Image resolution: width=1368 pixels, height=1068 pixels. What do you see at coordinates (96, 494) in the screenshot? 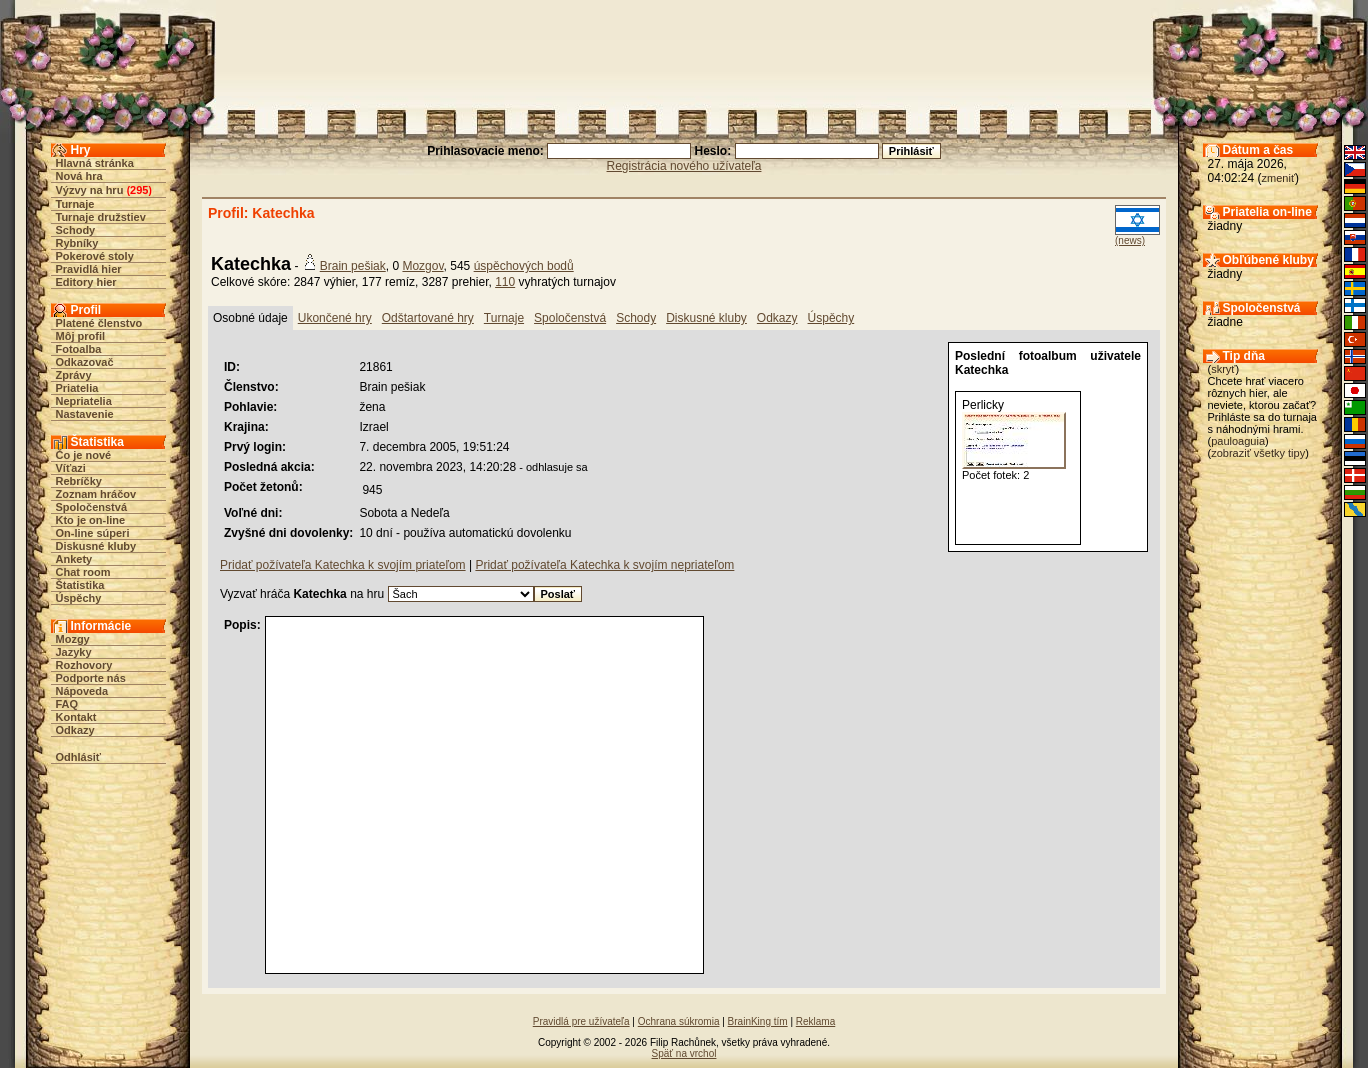
I see `Zoznam hráčov` at bounding box center [96, 494].